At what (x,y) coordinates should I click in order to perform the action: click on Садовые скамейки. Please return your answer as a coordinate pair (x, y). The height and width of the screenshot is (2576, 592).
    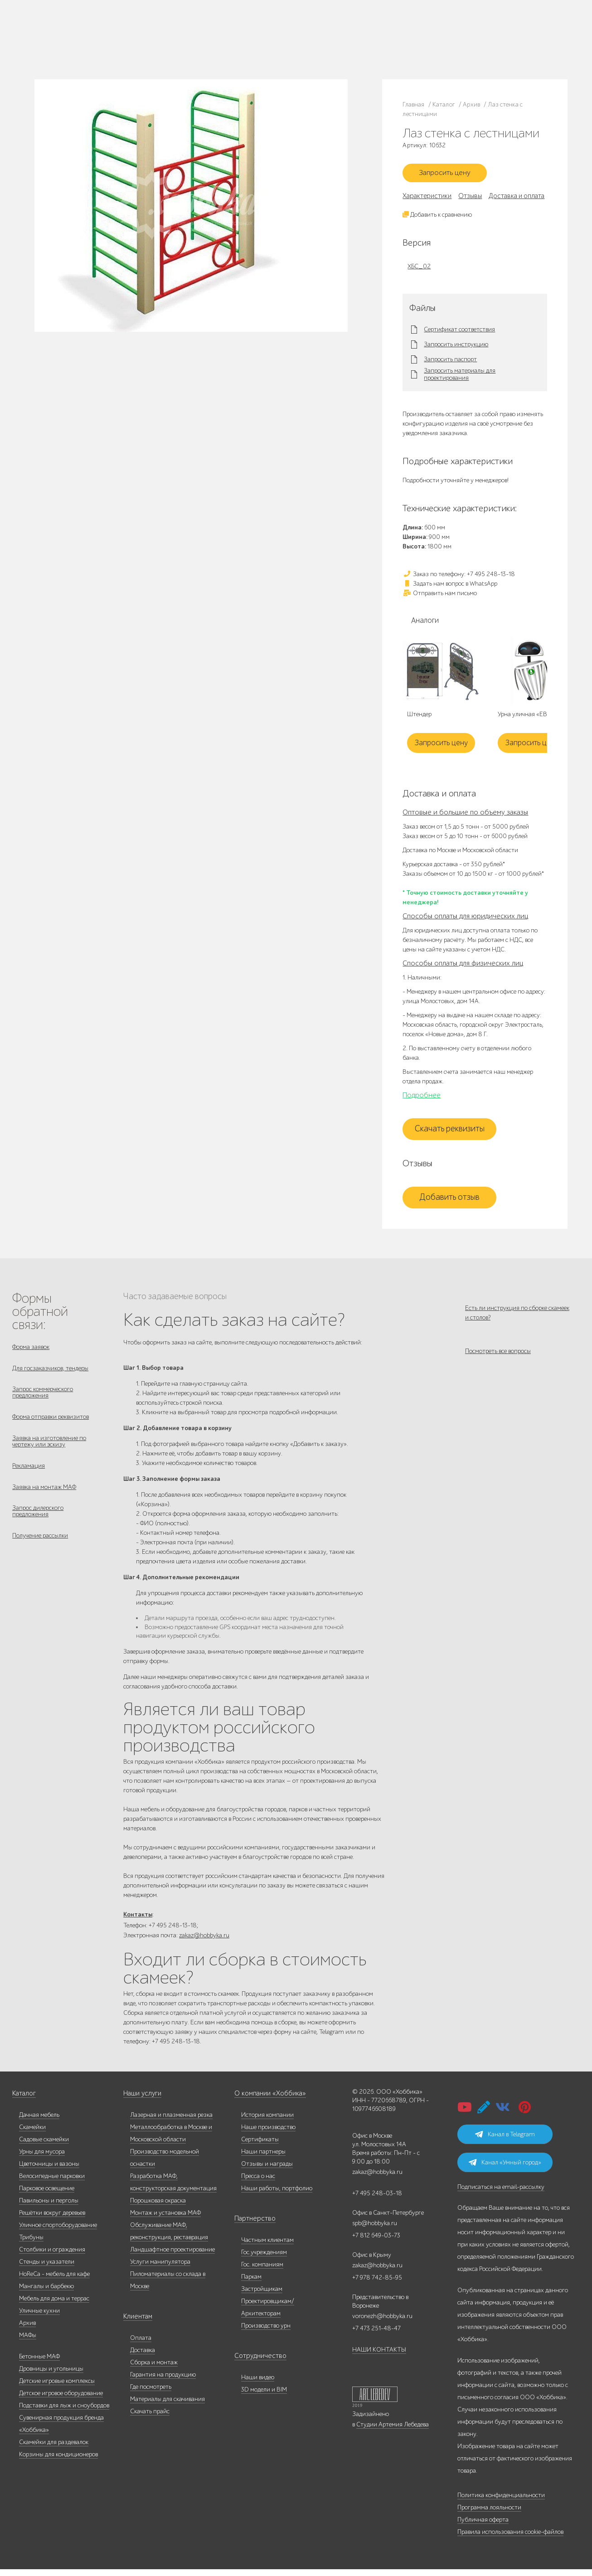
    Looking at the image, I should click on (44, 2146).